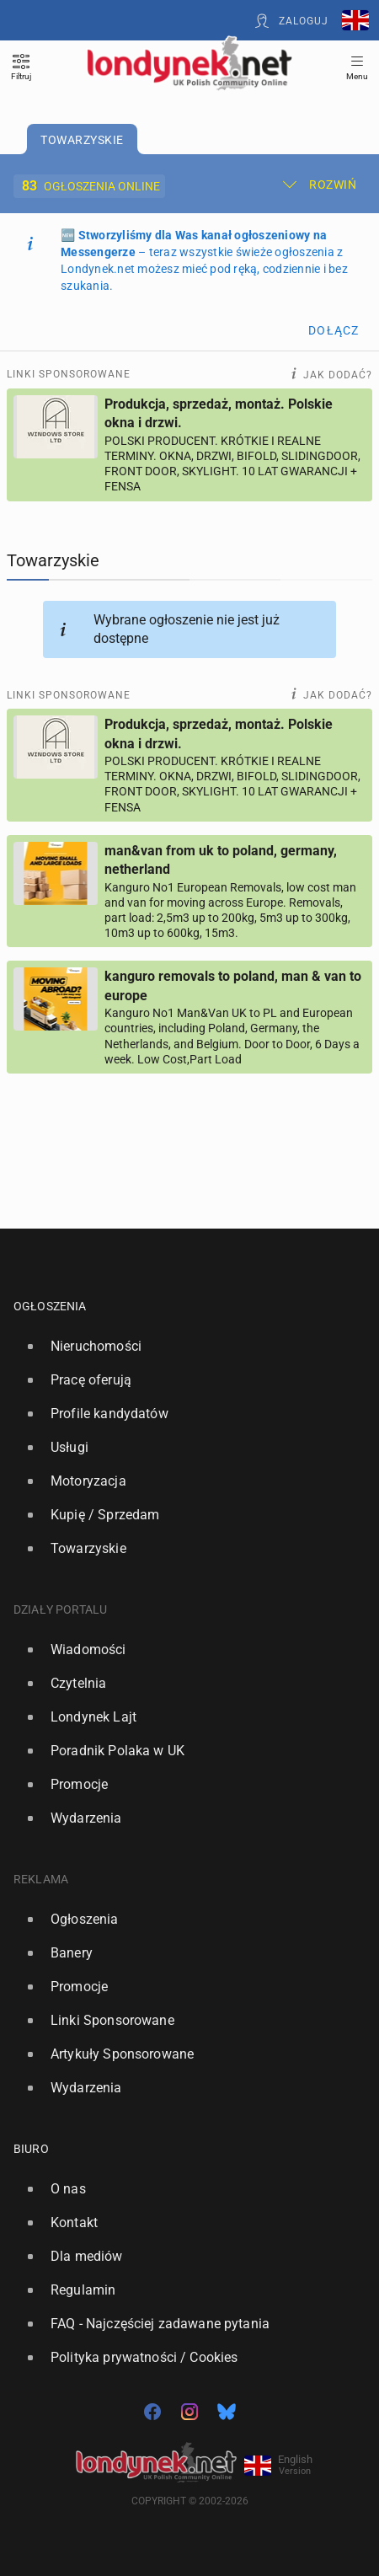 The image size is (379, 2576). I want to click on Biuro, so click(31, 2149).